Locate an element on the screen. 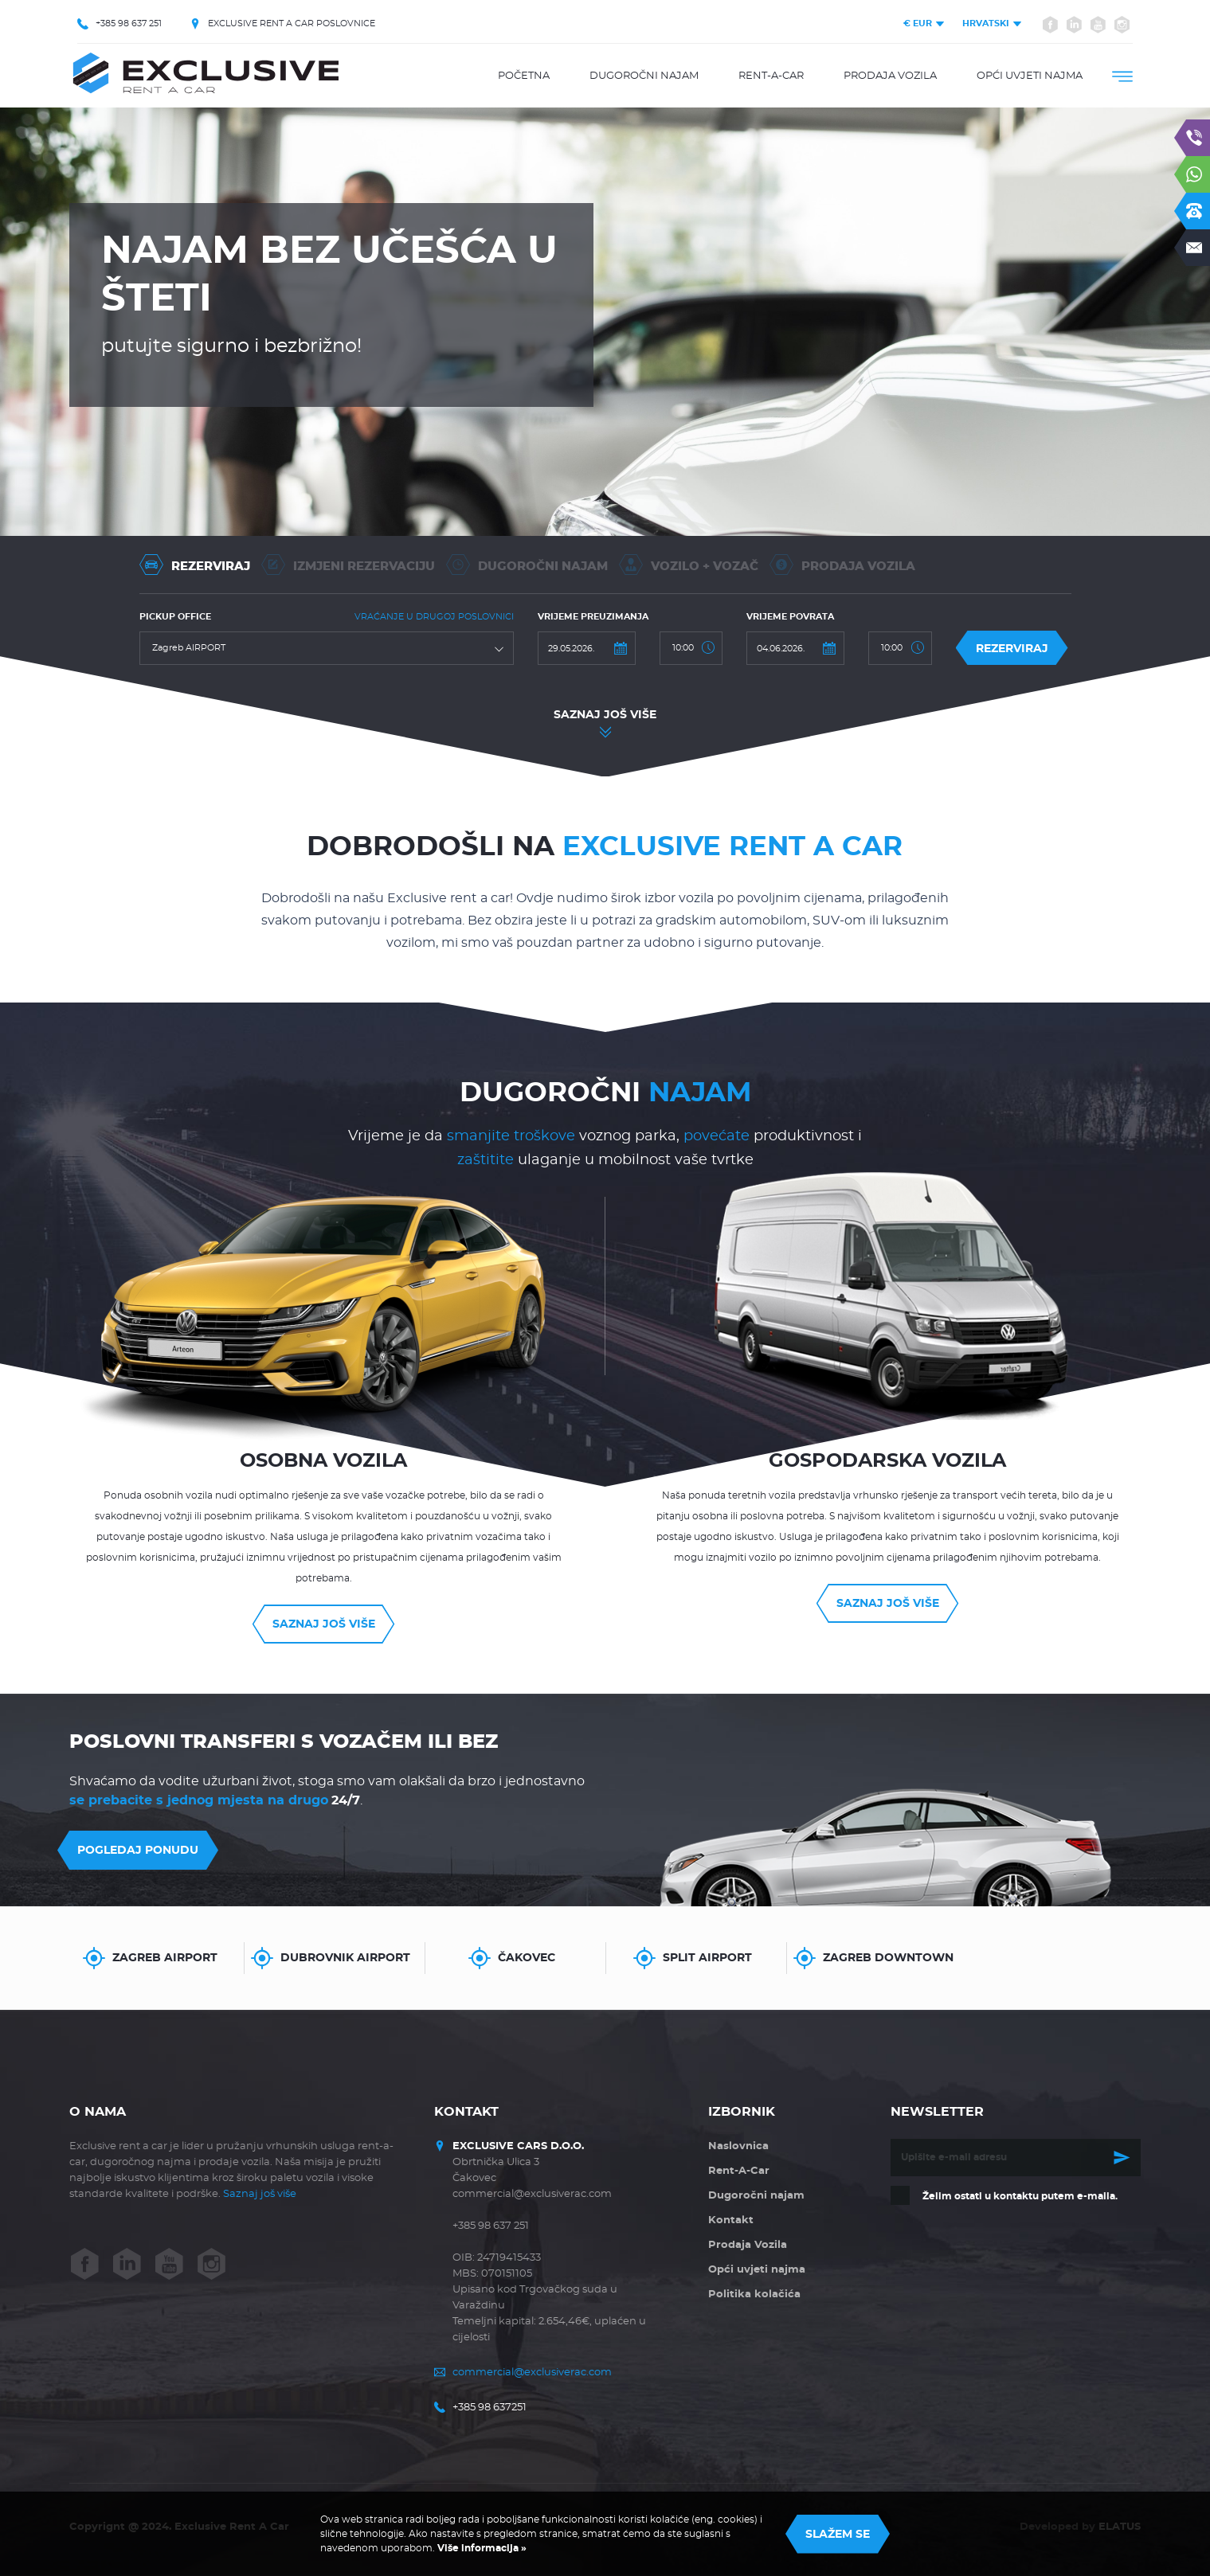 This screenshot has height=2576, width=1210. Hrvatski is located at coordinates (985, 23).